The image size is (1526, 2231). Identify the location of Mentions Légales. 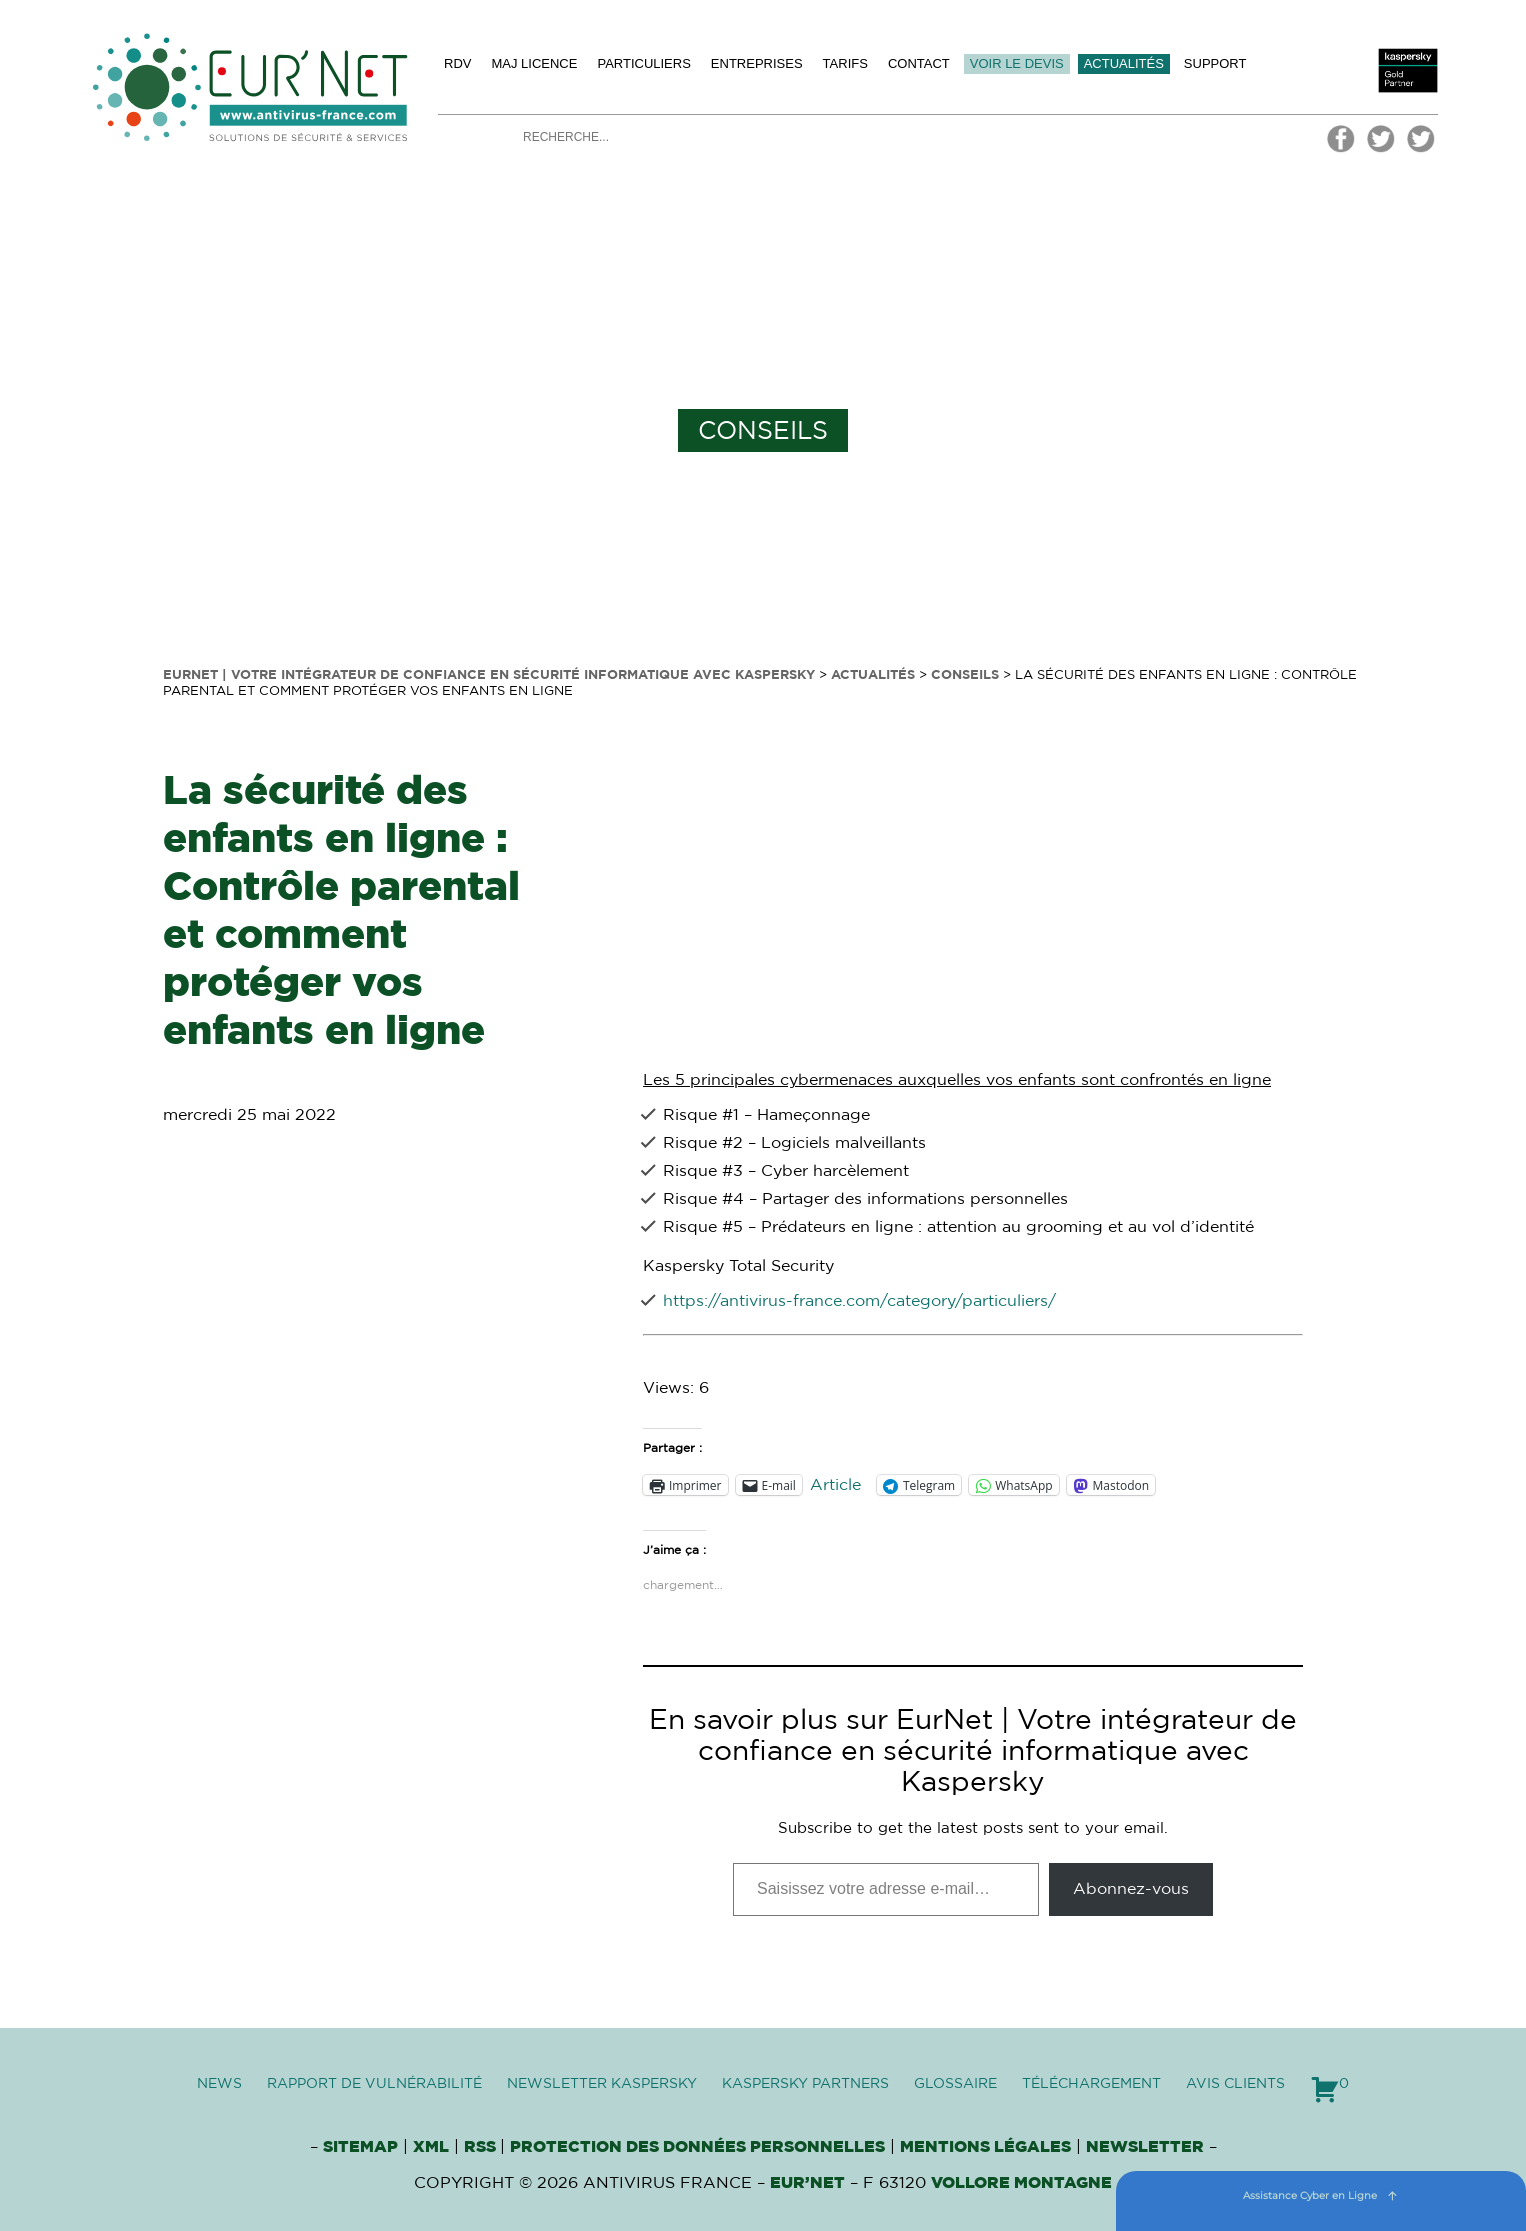
(985, 2147).